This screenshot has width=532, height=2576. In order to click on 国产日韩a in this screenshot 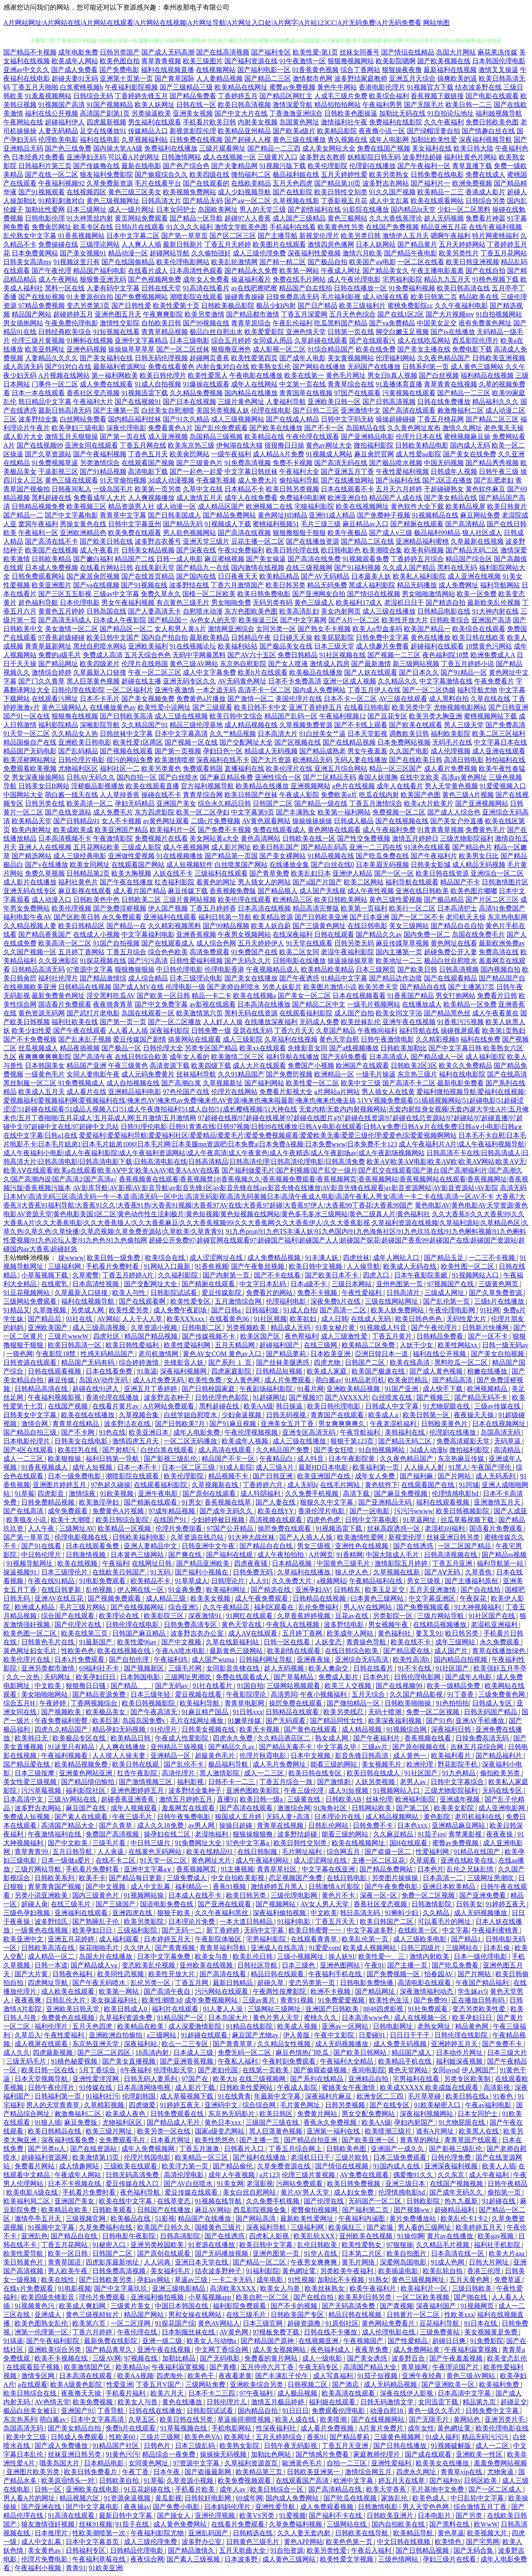, I will do `click(226, 1310)`.